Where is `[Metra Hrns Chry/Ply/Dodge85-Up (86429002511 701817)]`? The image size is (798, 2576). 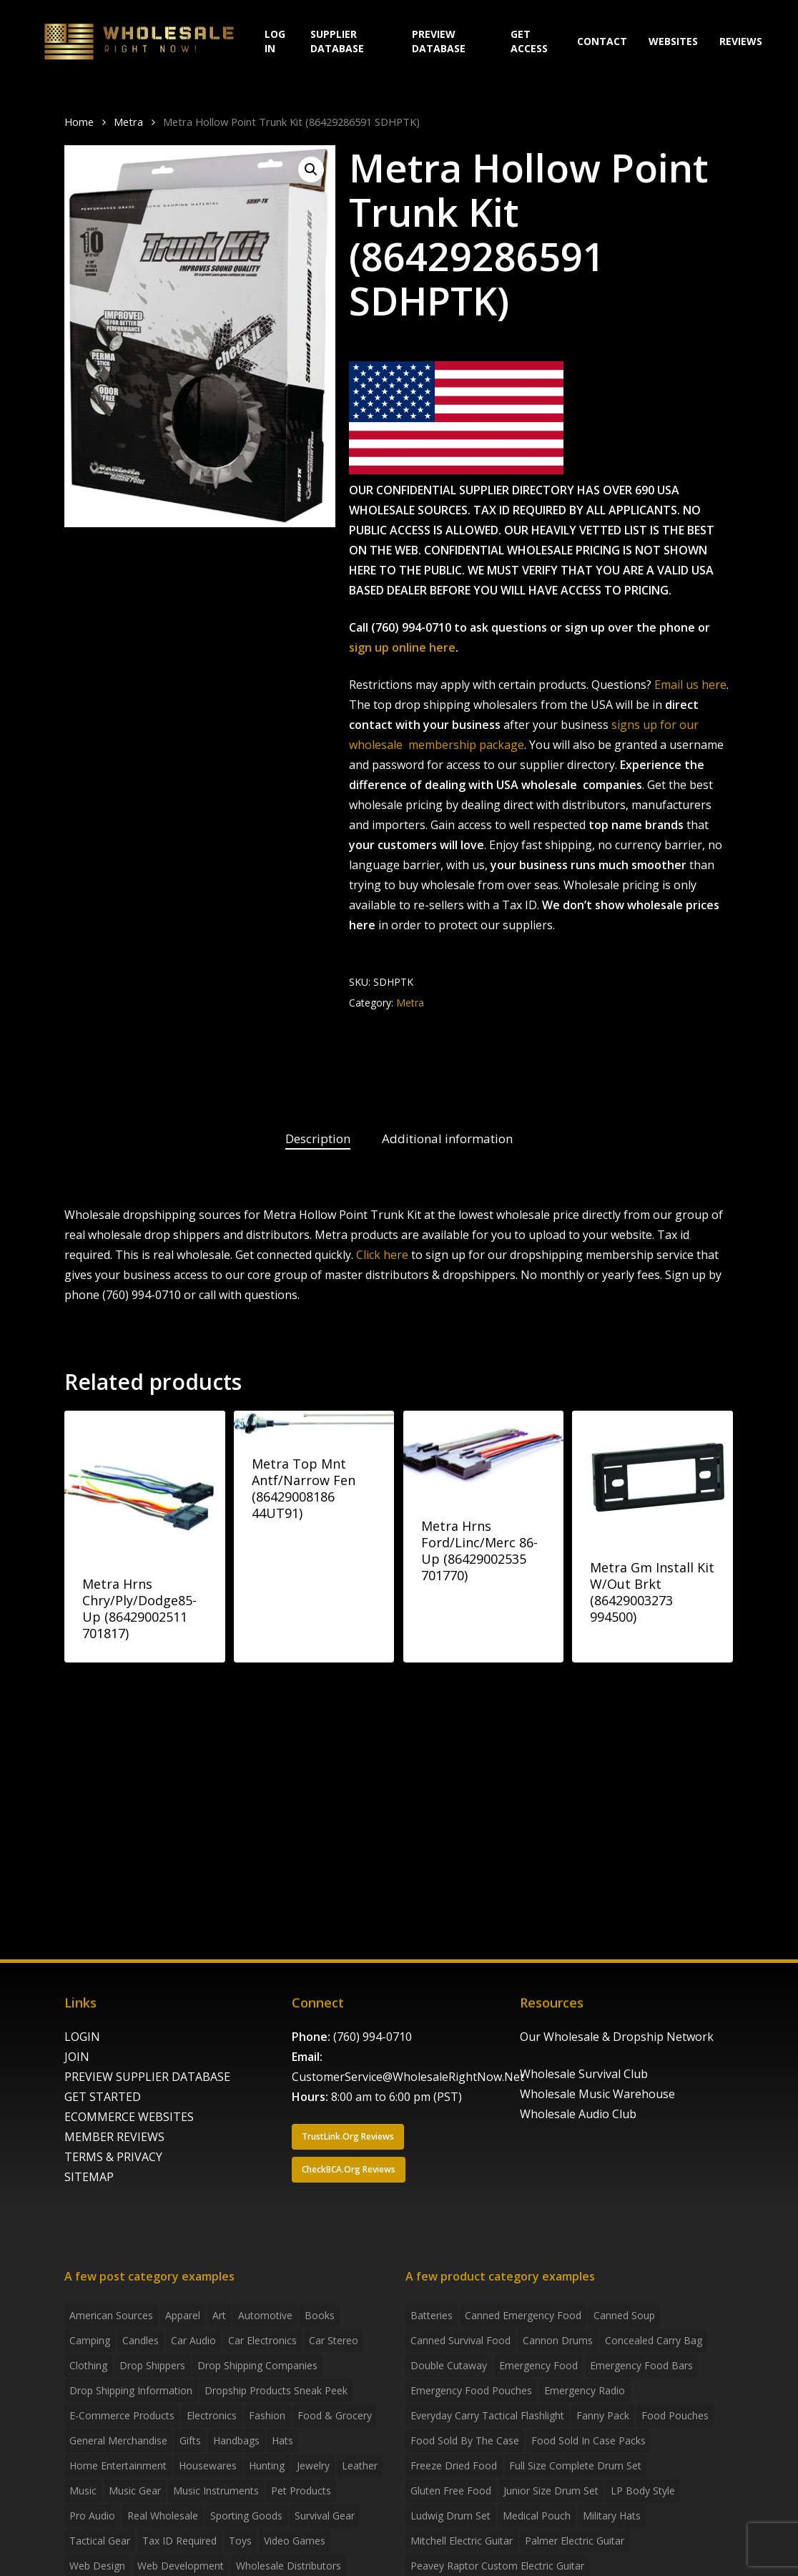
[Metra Hrns Chry/Ply/Dodge85-Up (86429002511 701817)] is located at coordinates (144, 1483).